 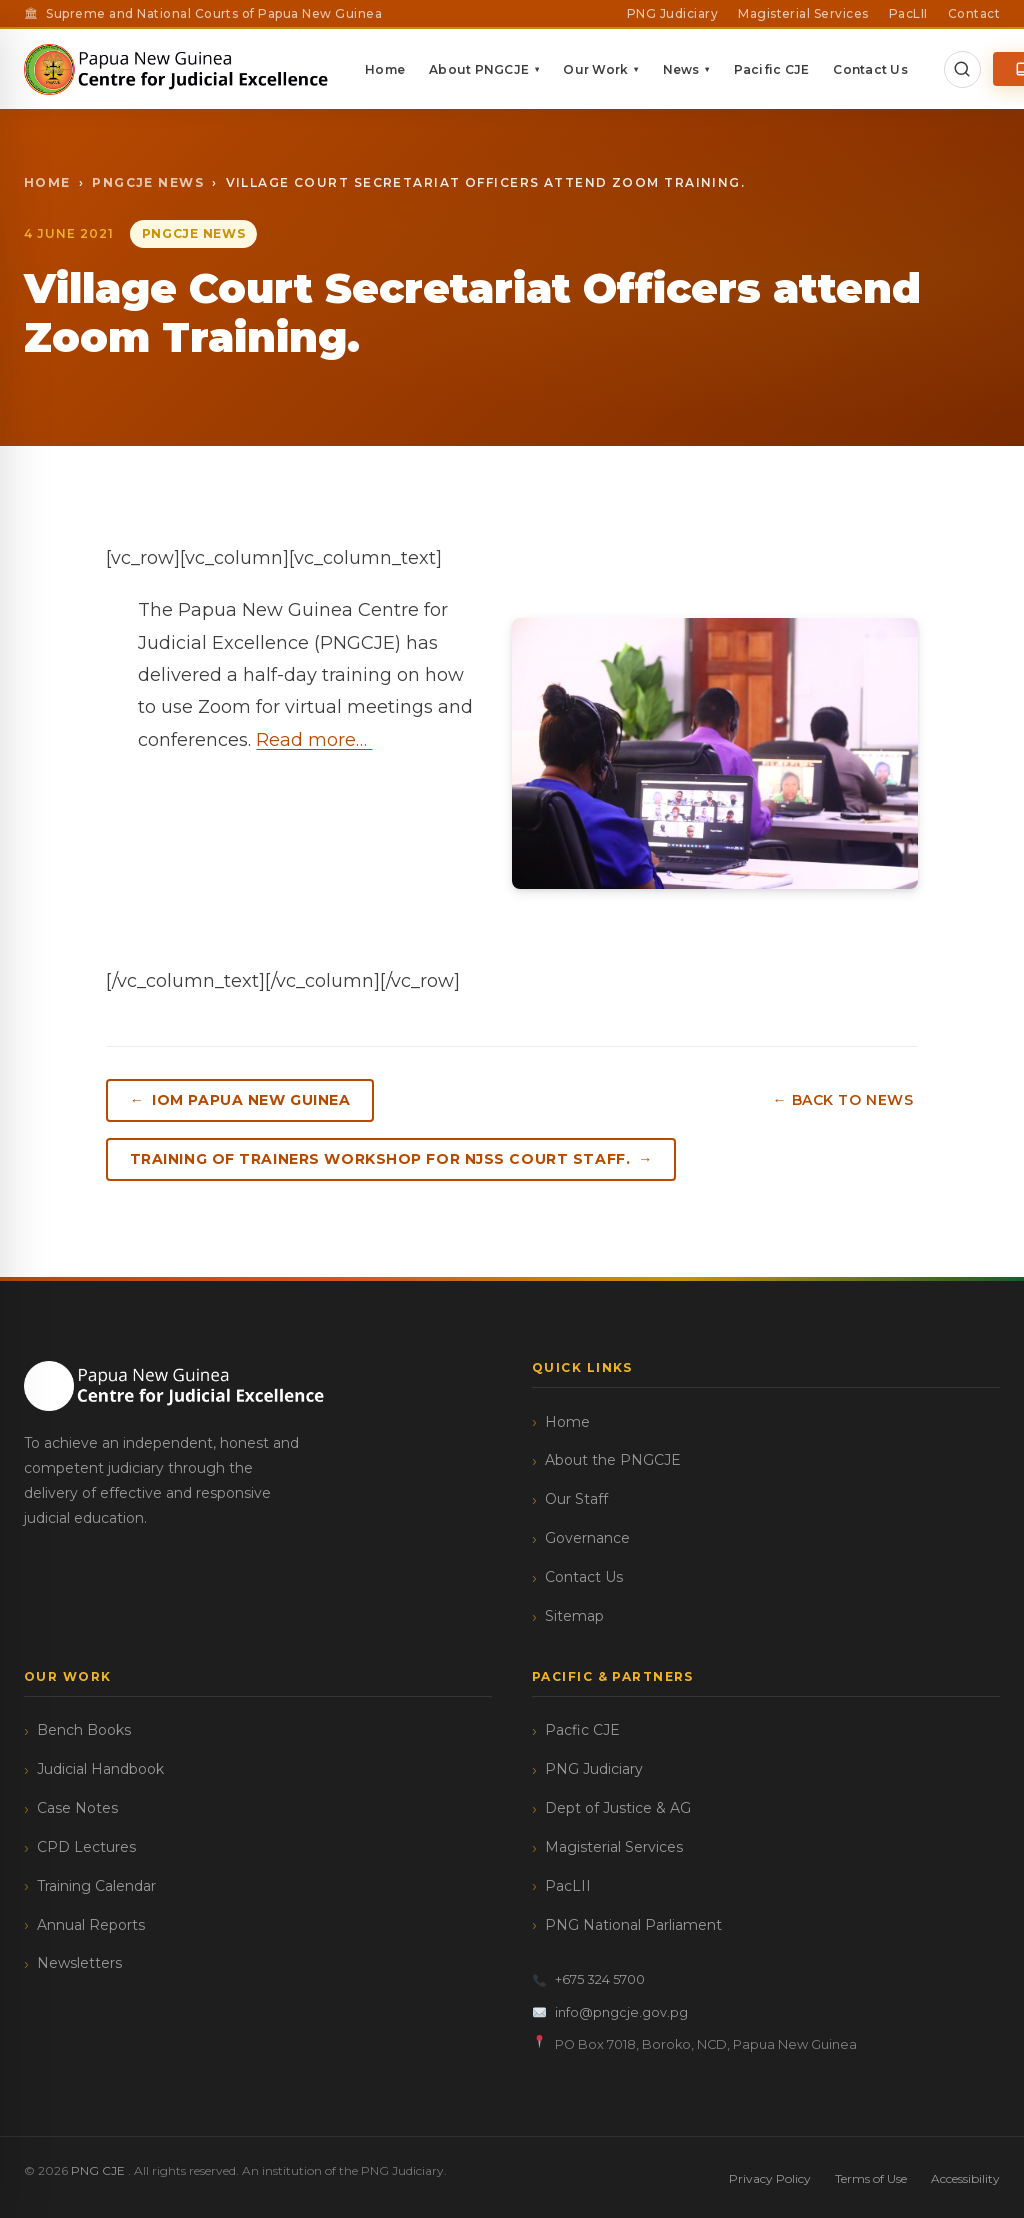 What do you see at coordinates (618, 1806) in the screenshot?
I see `Dept of Justice & AG` at bounding box center [618, 1806].